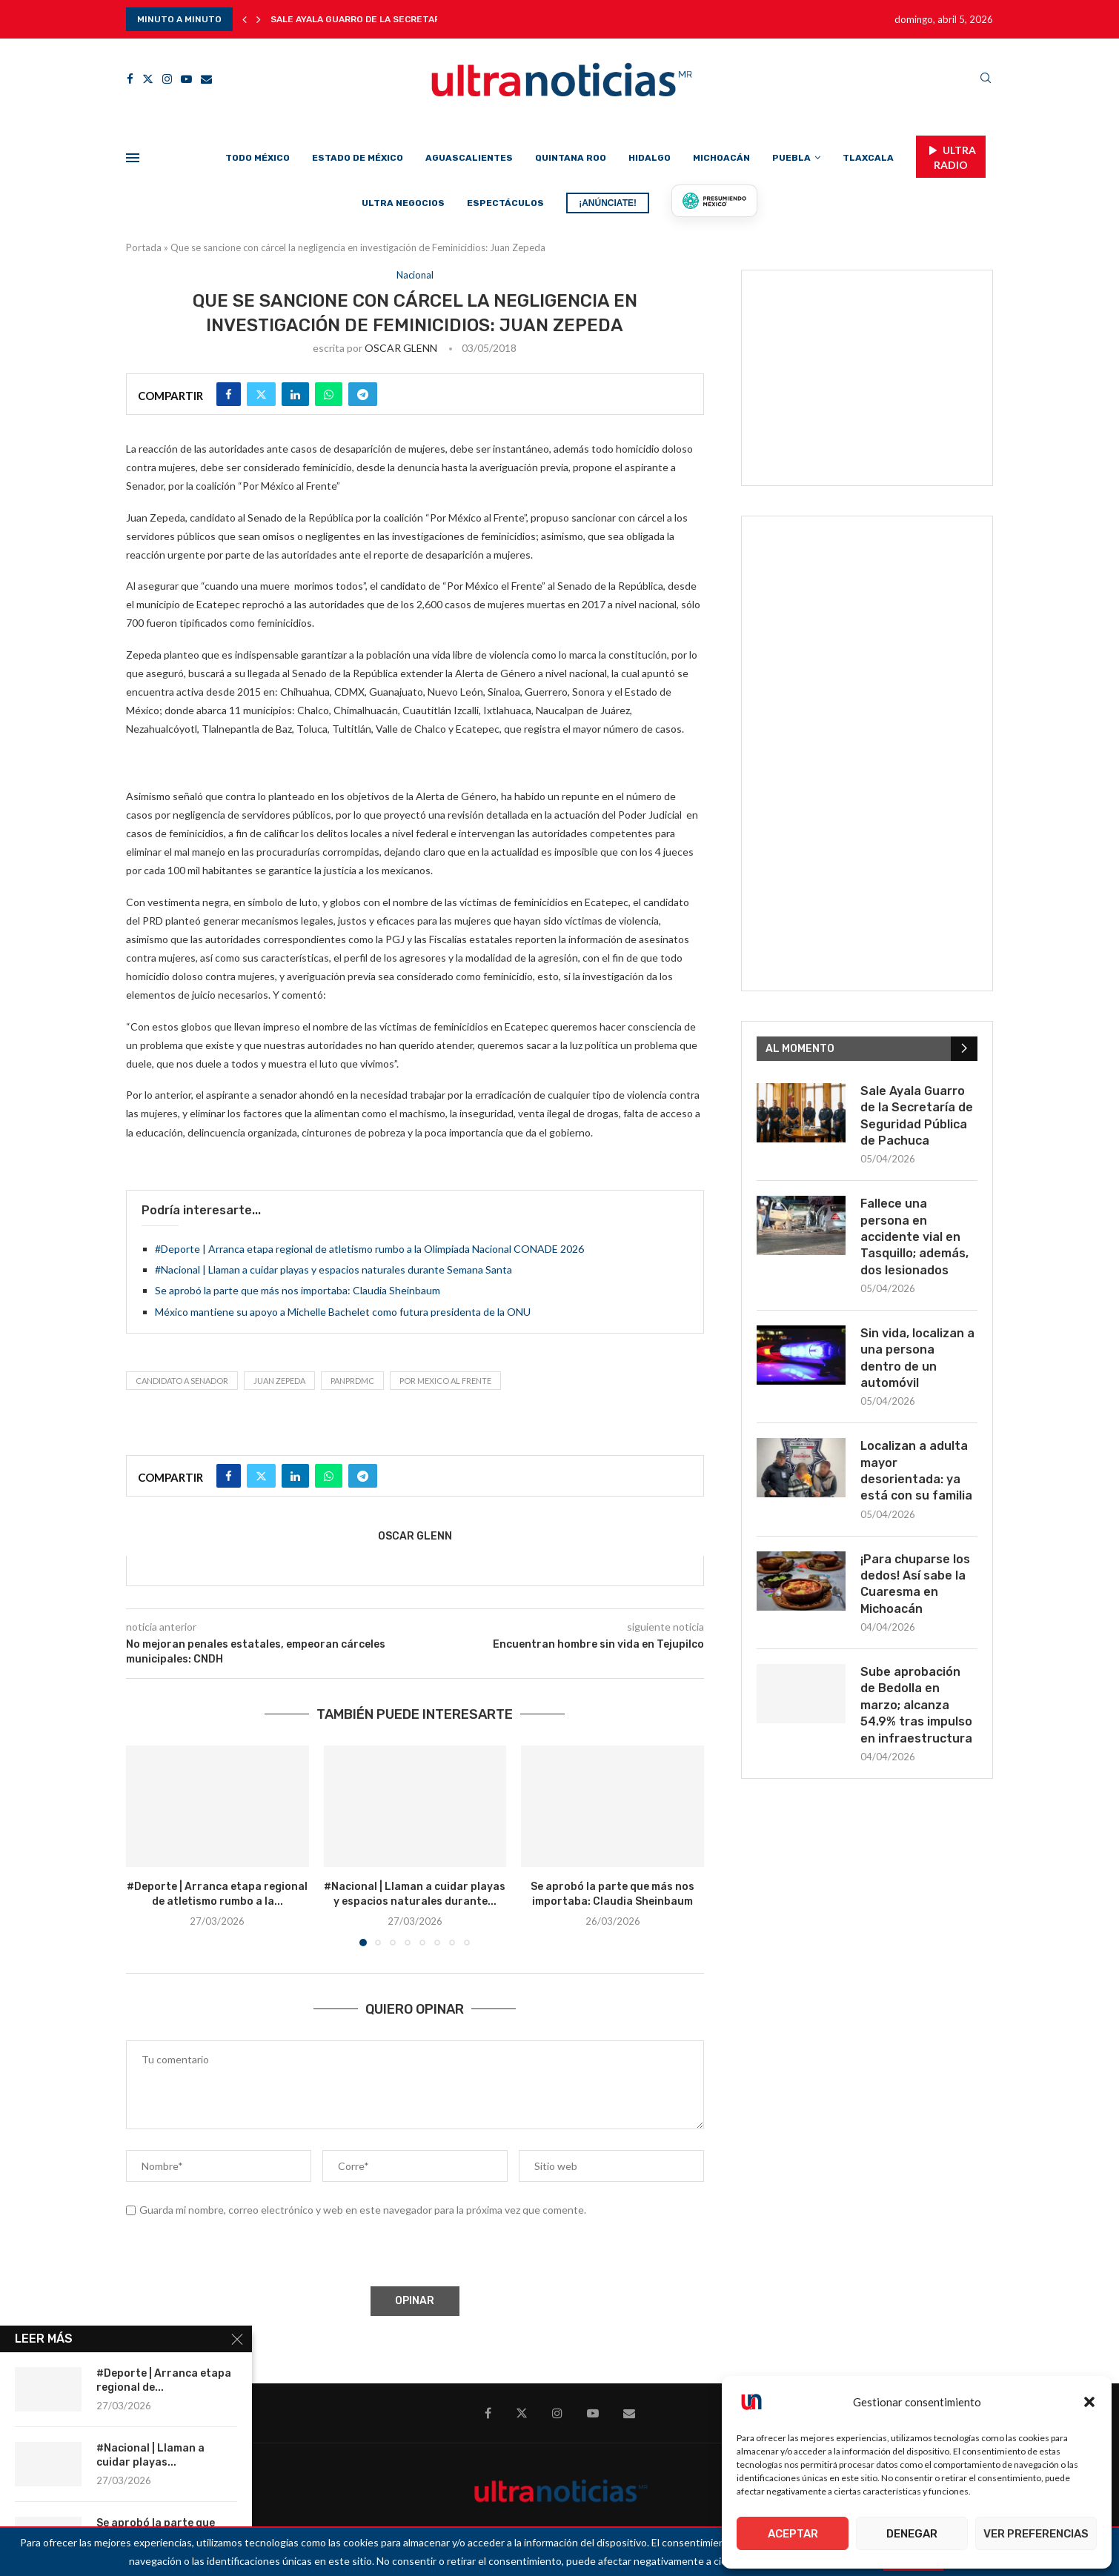  Describe the element at coordinates (911, 2533) in the screenshot. I see `Denegar` at that location.